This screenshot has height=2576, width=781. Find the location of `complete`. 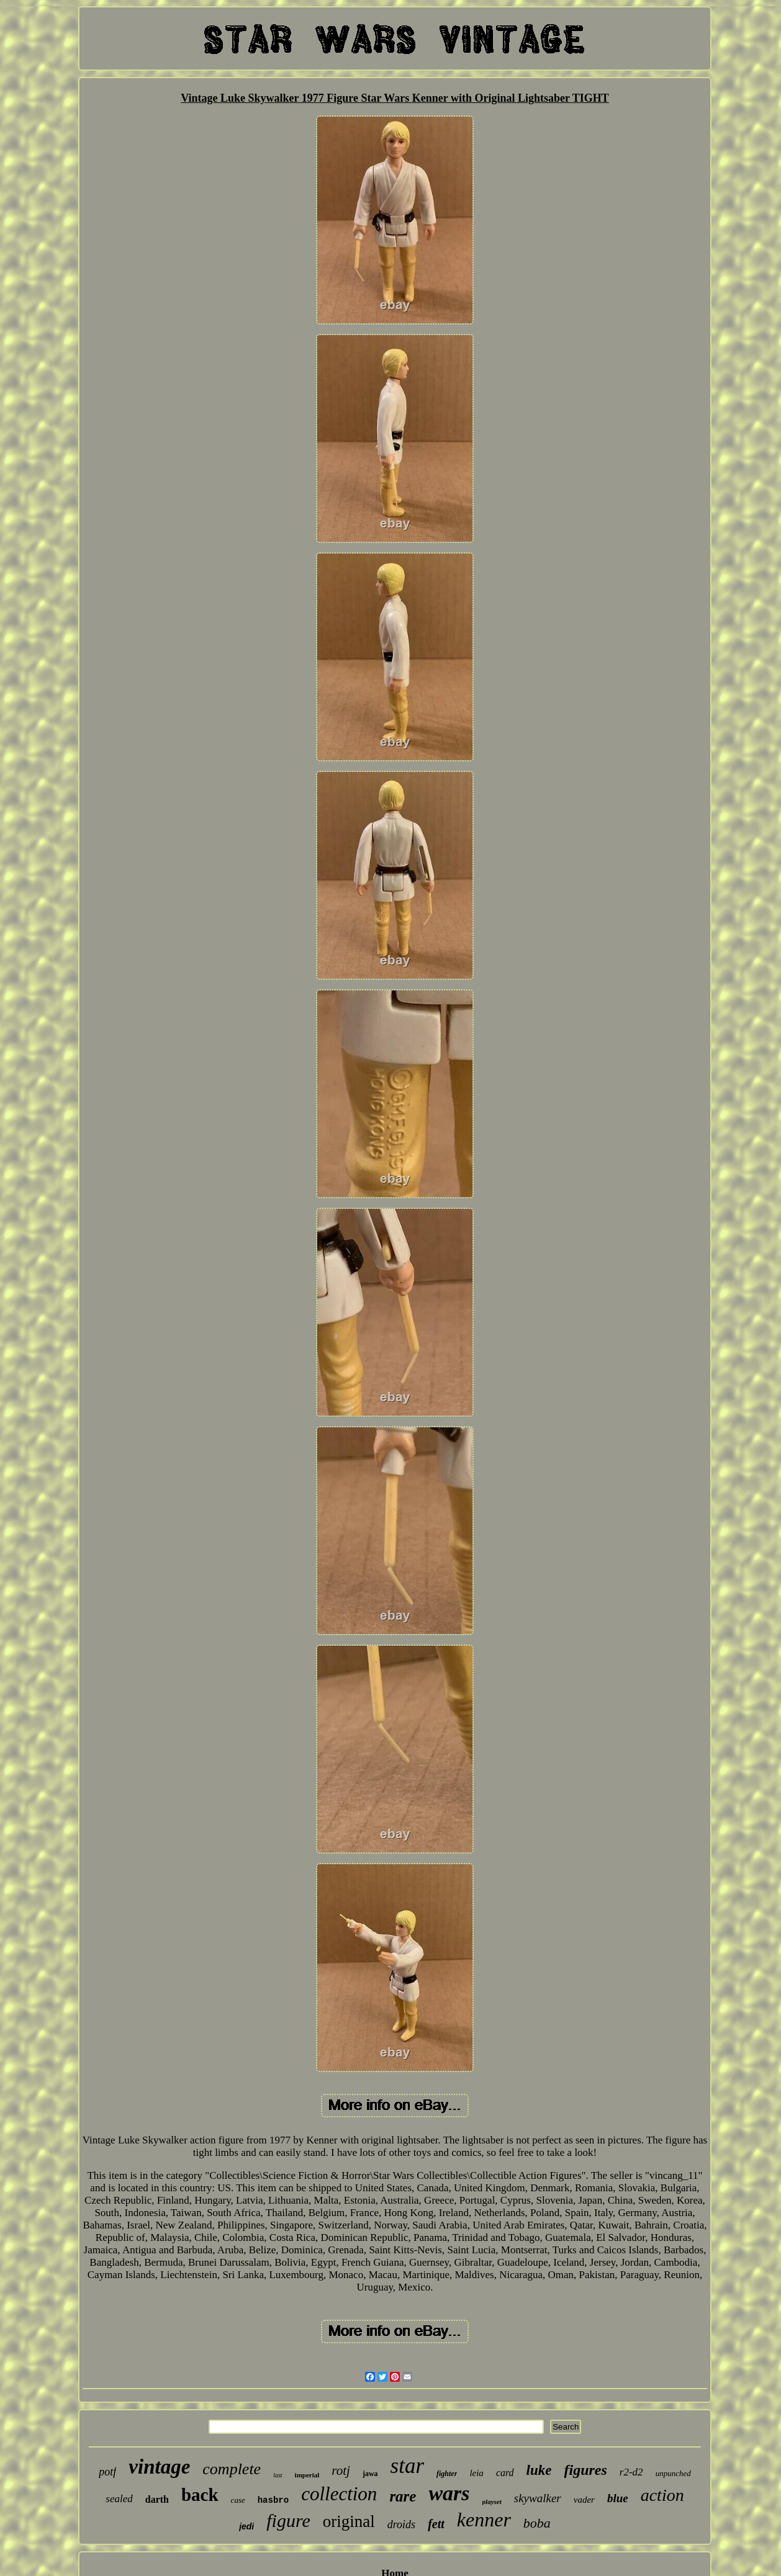

complete is located at coordinates (231, 2469).